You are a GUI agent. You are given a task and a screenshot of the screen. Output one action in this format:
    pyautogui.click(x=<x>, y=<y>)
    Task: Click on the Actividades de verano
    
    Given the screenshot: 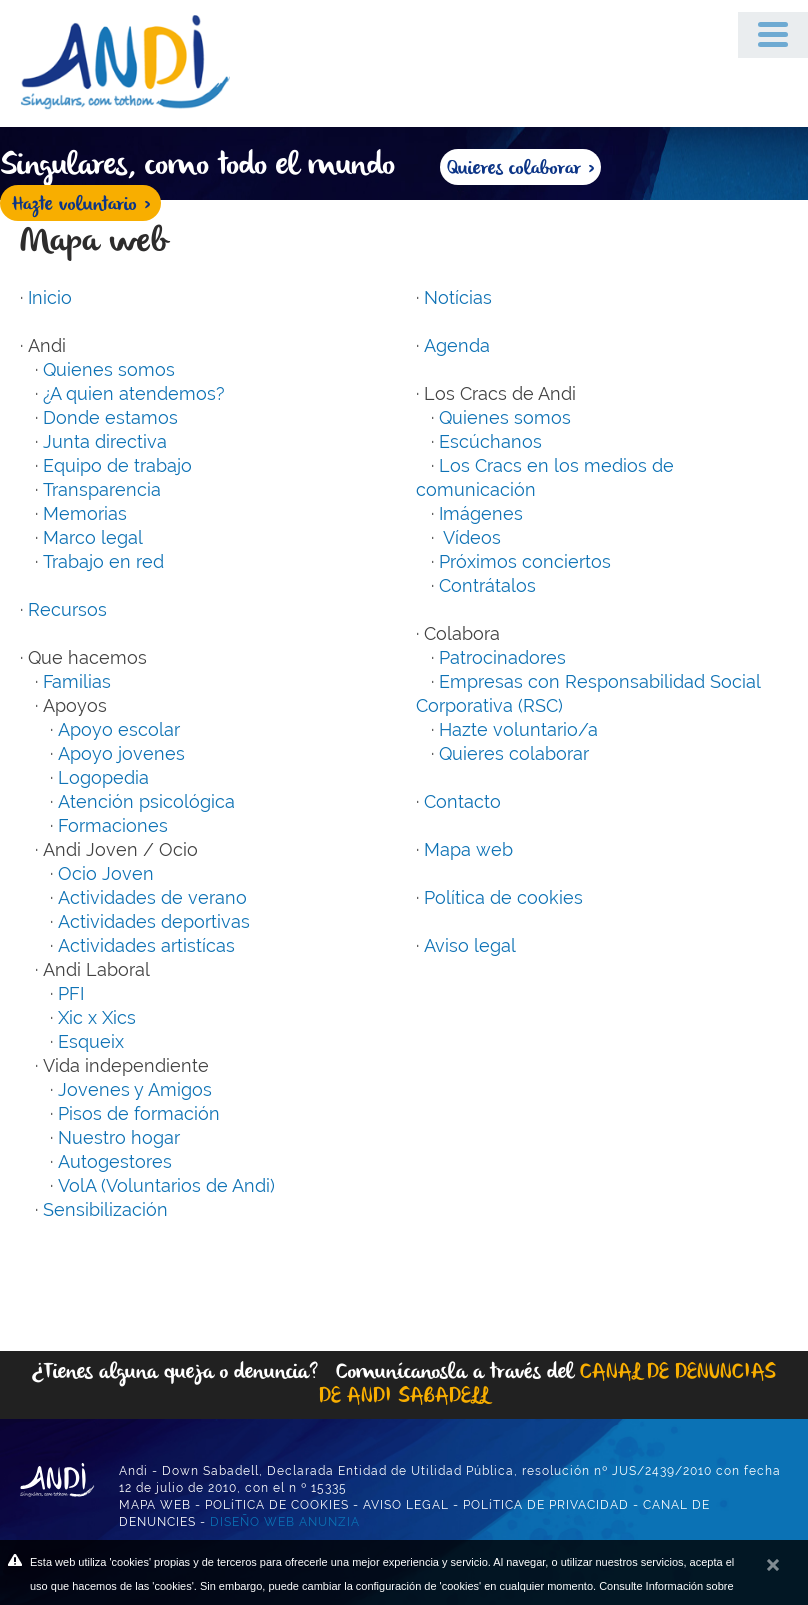 What is the action you would take?
    pyautogui.click(x=152, y=897)
    